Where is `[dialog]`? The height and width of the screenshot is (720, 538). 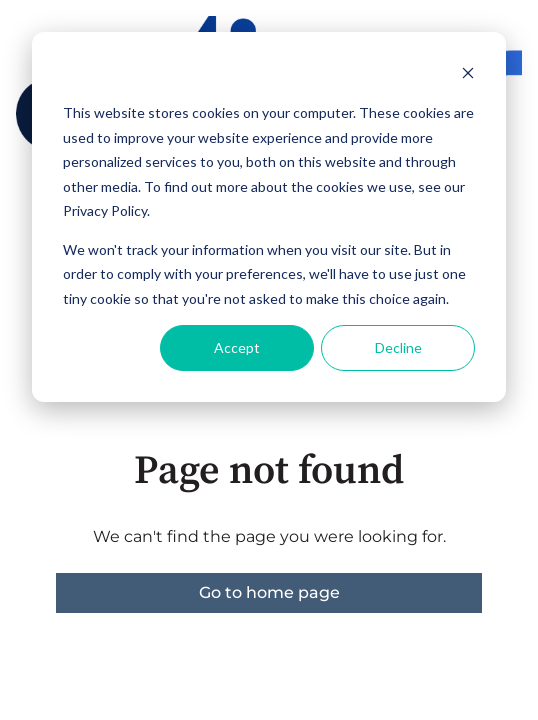 [dialog] is located at coordinates (269, 217).